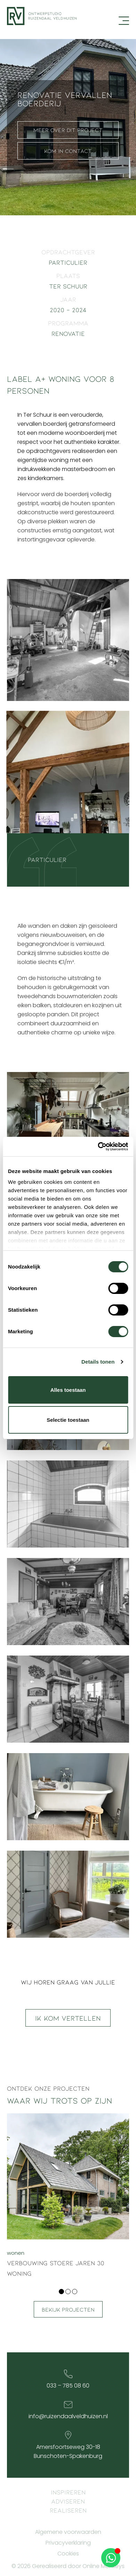 The width and height of the screenshot is (136, 2576). What do you see at coordinates (68, 2553) in the screenshot?
I see `Cookies` at bounding box center [68, 2553].